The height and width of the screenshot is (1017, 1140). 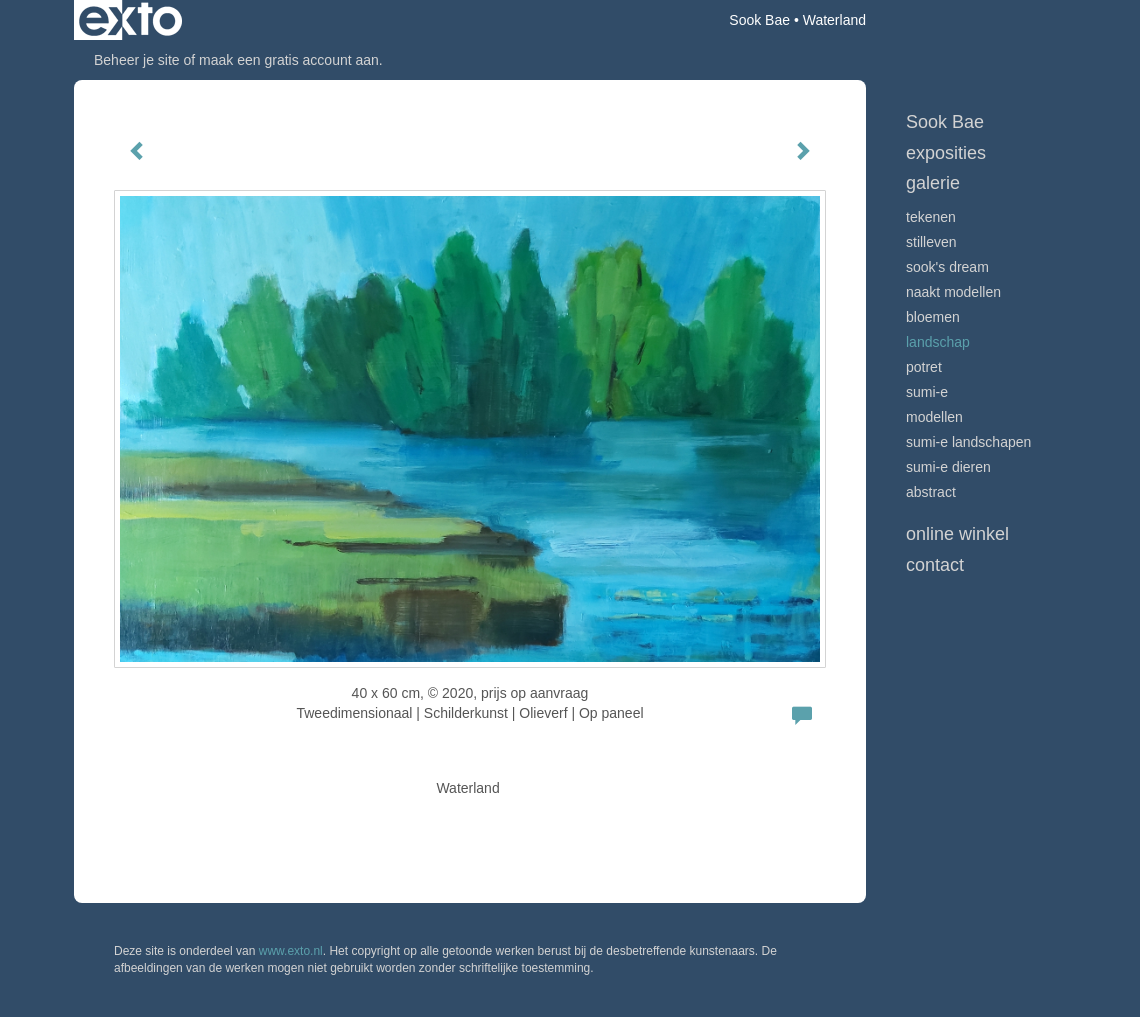 What do you see at coordinates (130, 20) in the screenshot?
I see `exto | kunst, kunstenaars, galeries en exposities` at bounding box center [130, 20].